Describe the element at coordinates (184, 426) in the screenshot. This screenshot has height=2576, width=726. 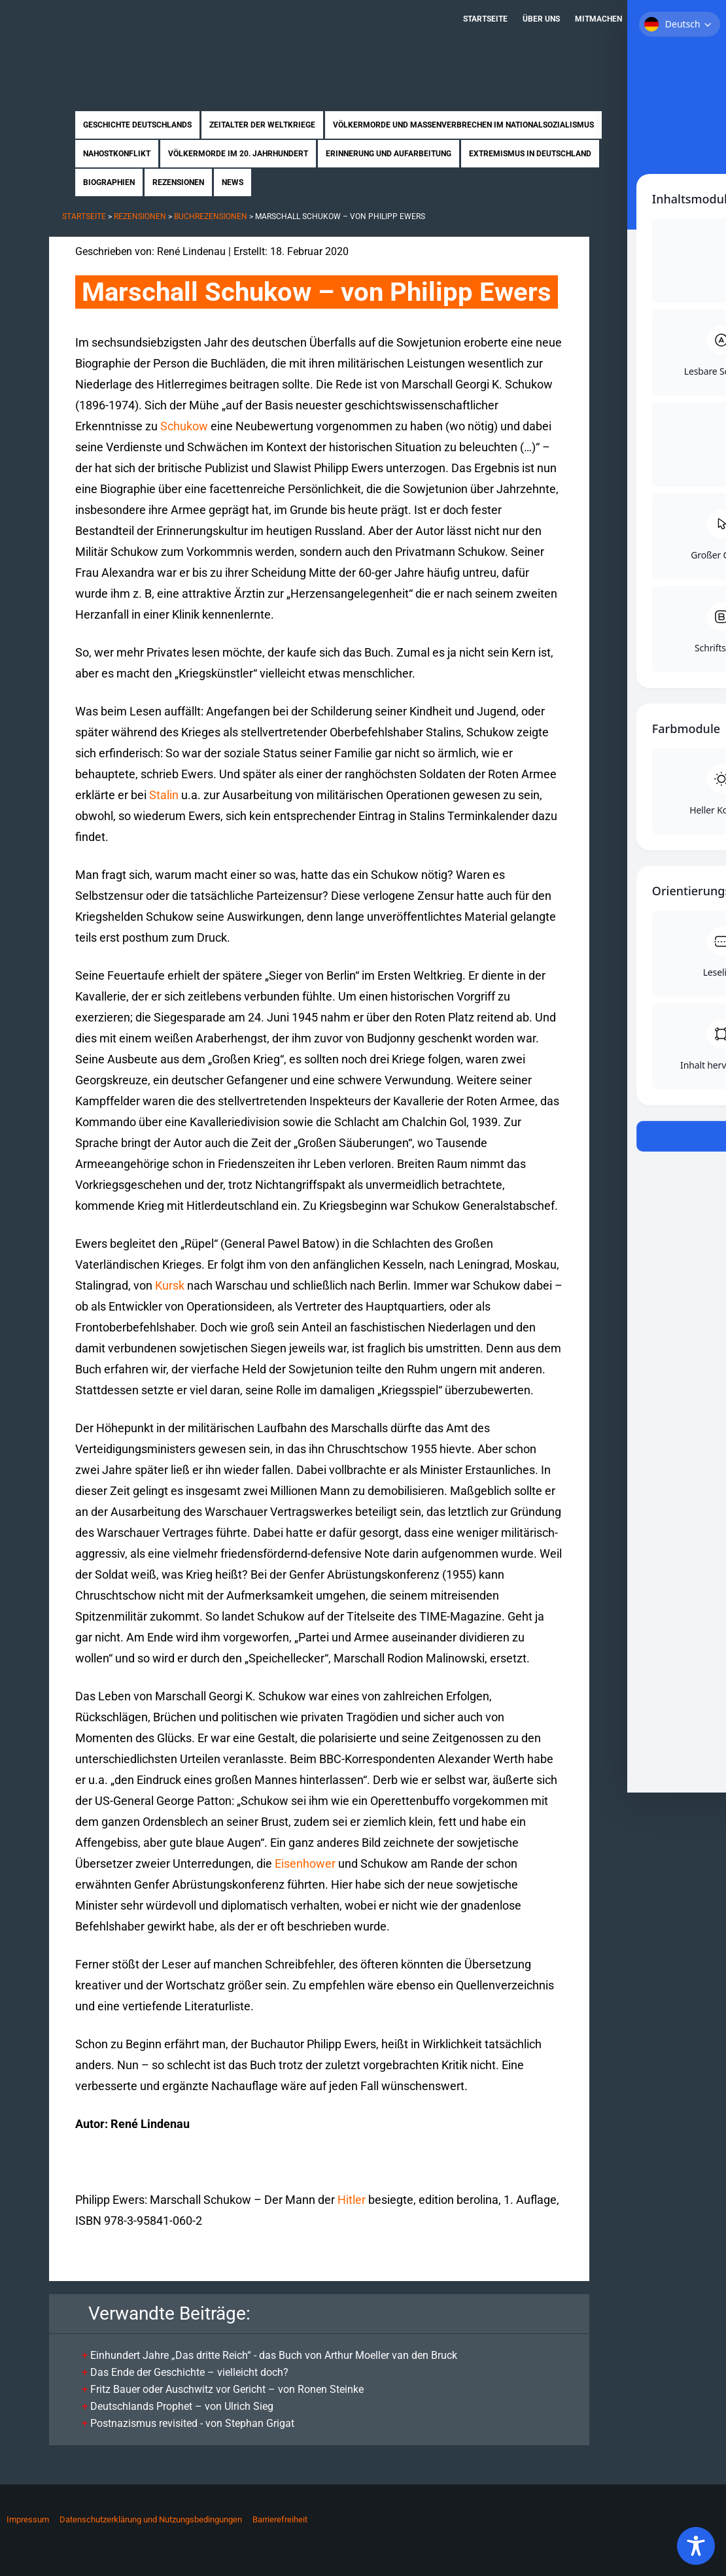
I see `Schukow` at that location.